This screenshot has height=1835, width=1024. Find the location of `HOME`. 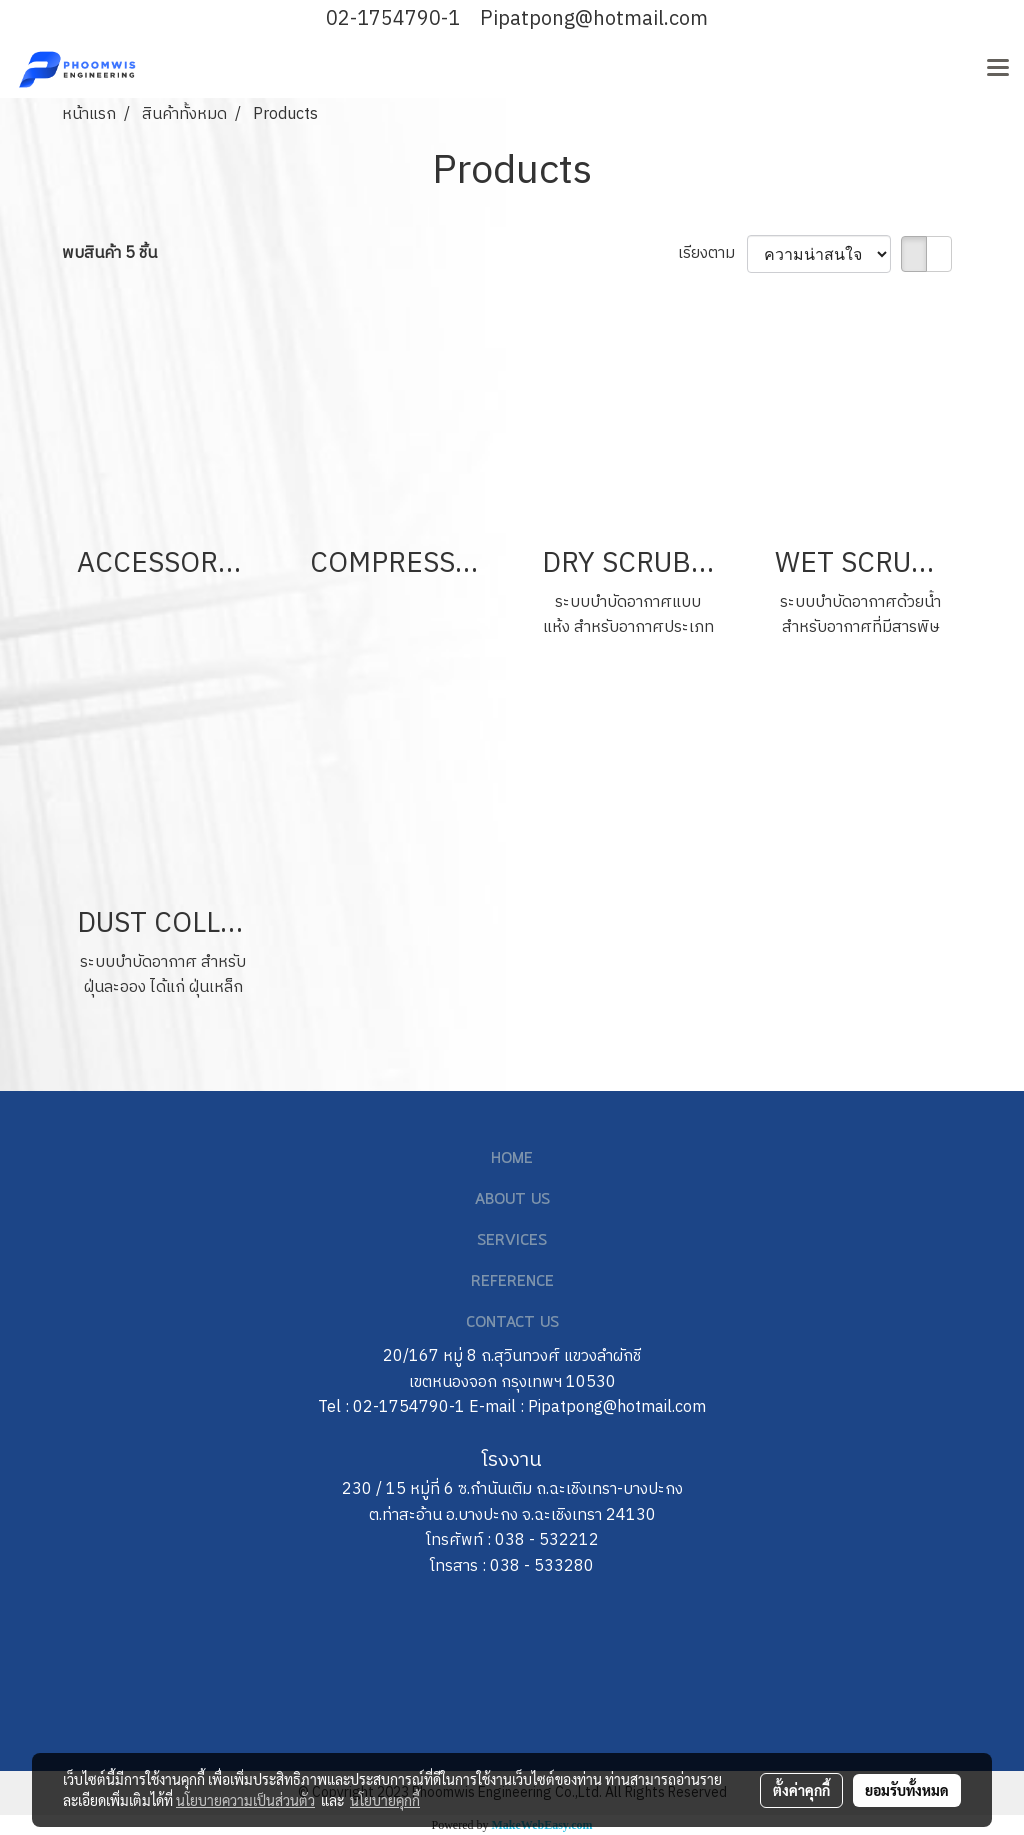

HOME is located at coordinates (512, 1159).